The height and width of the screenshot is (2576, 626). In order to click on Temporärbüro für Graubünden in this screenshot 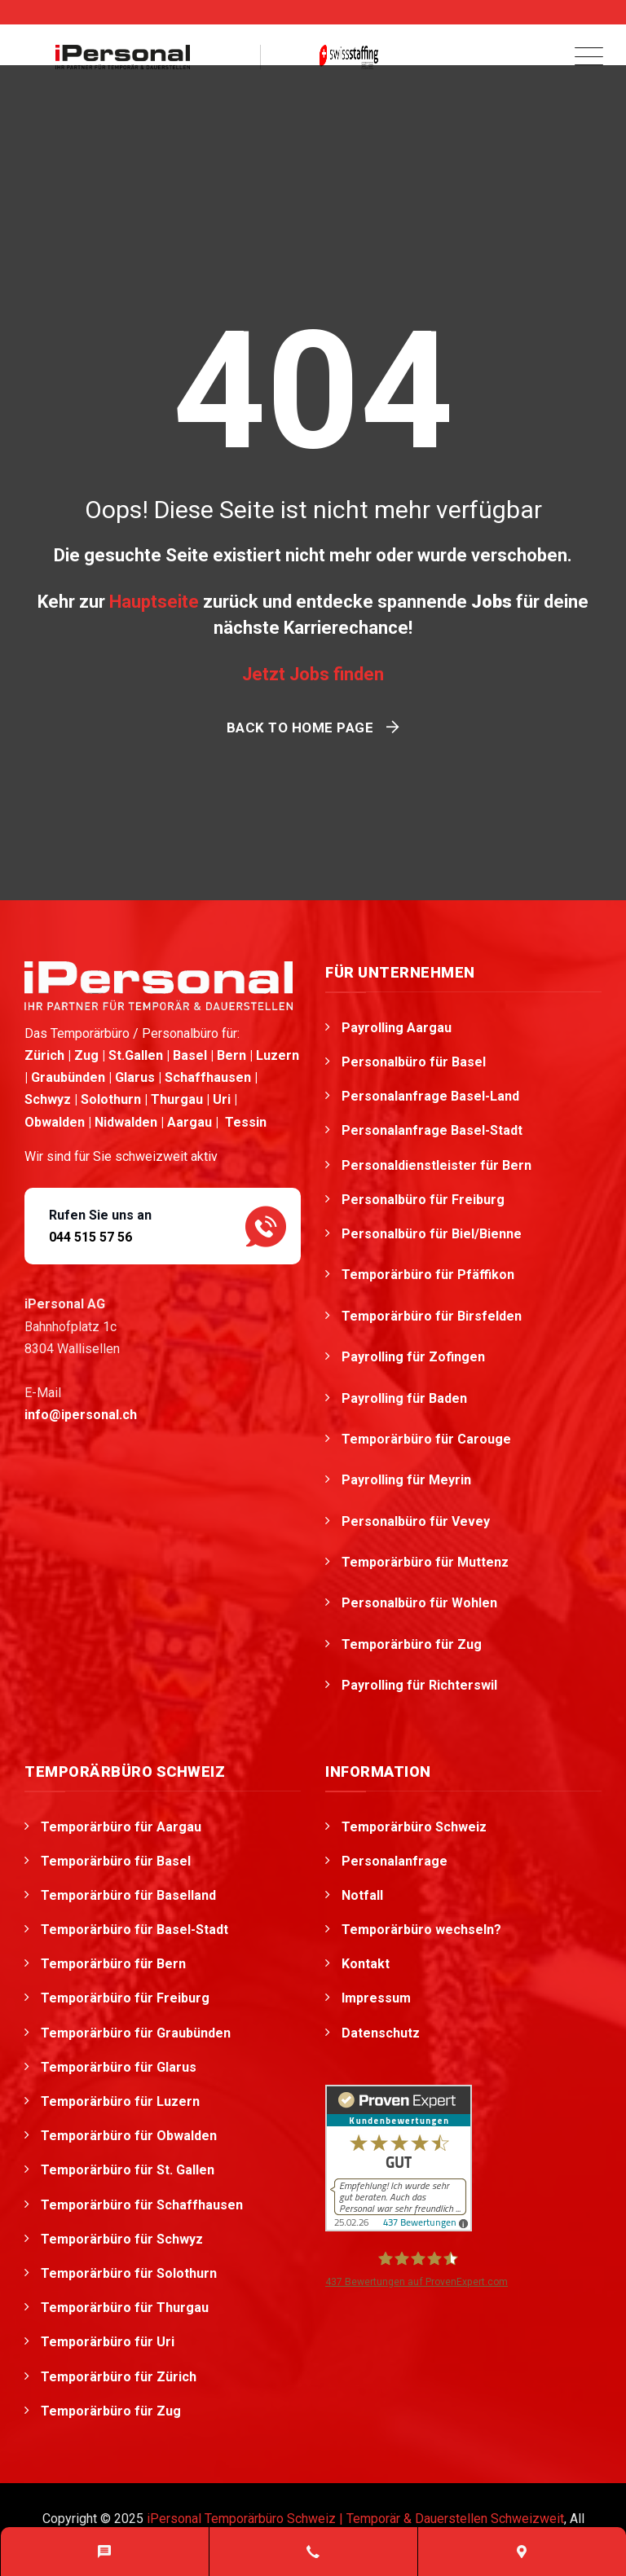, I will do `click(136, 2033)`.